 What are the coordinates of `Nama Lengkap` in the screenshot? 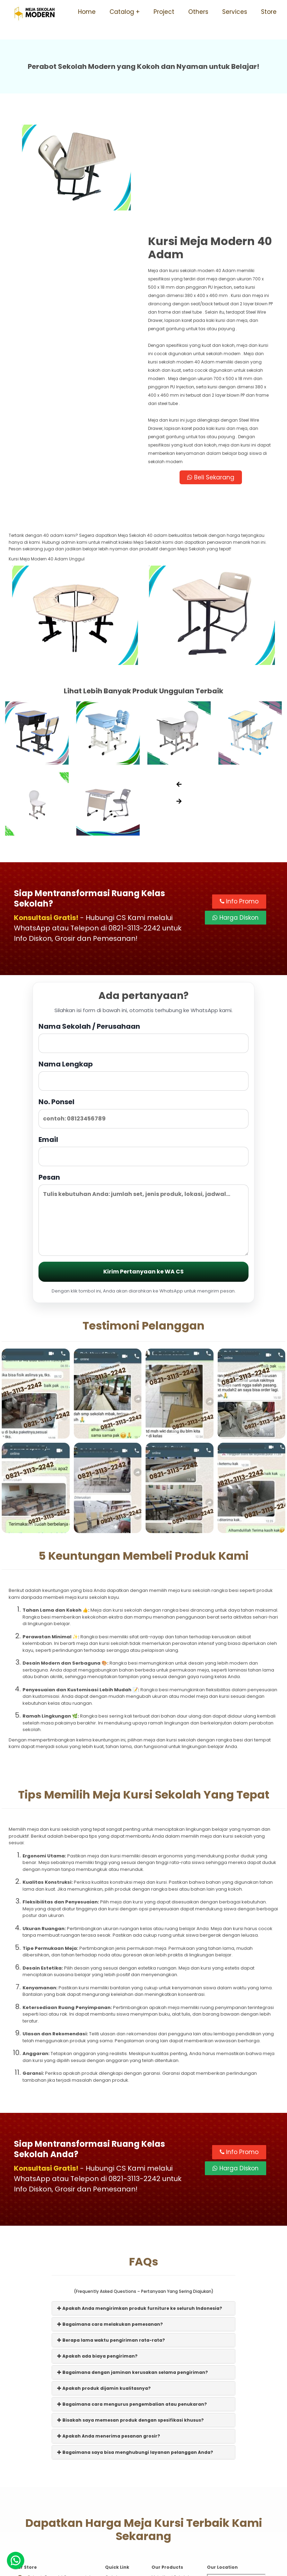 It's located at (143, 968).